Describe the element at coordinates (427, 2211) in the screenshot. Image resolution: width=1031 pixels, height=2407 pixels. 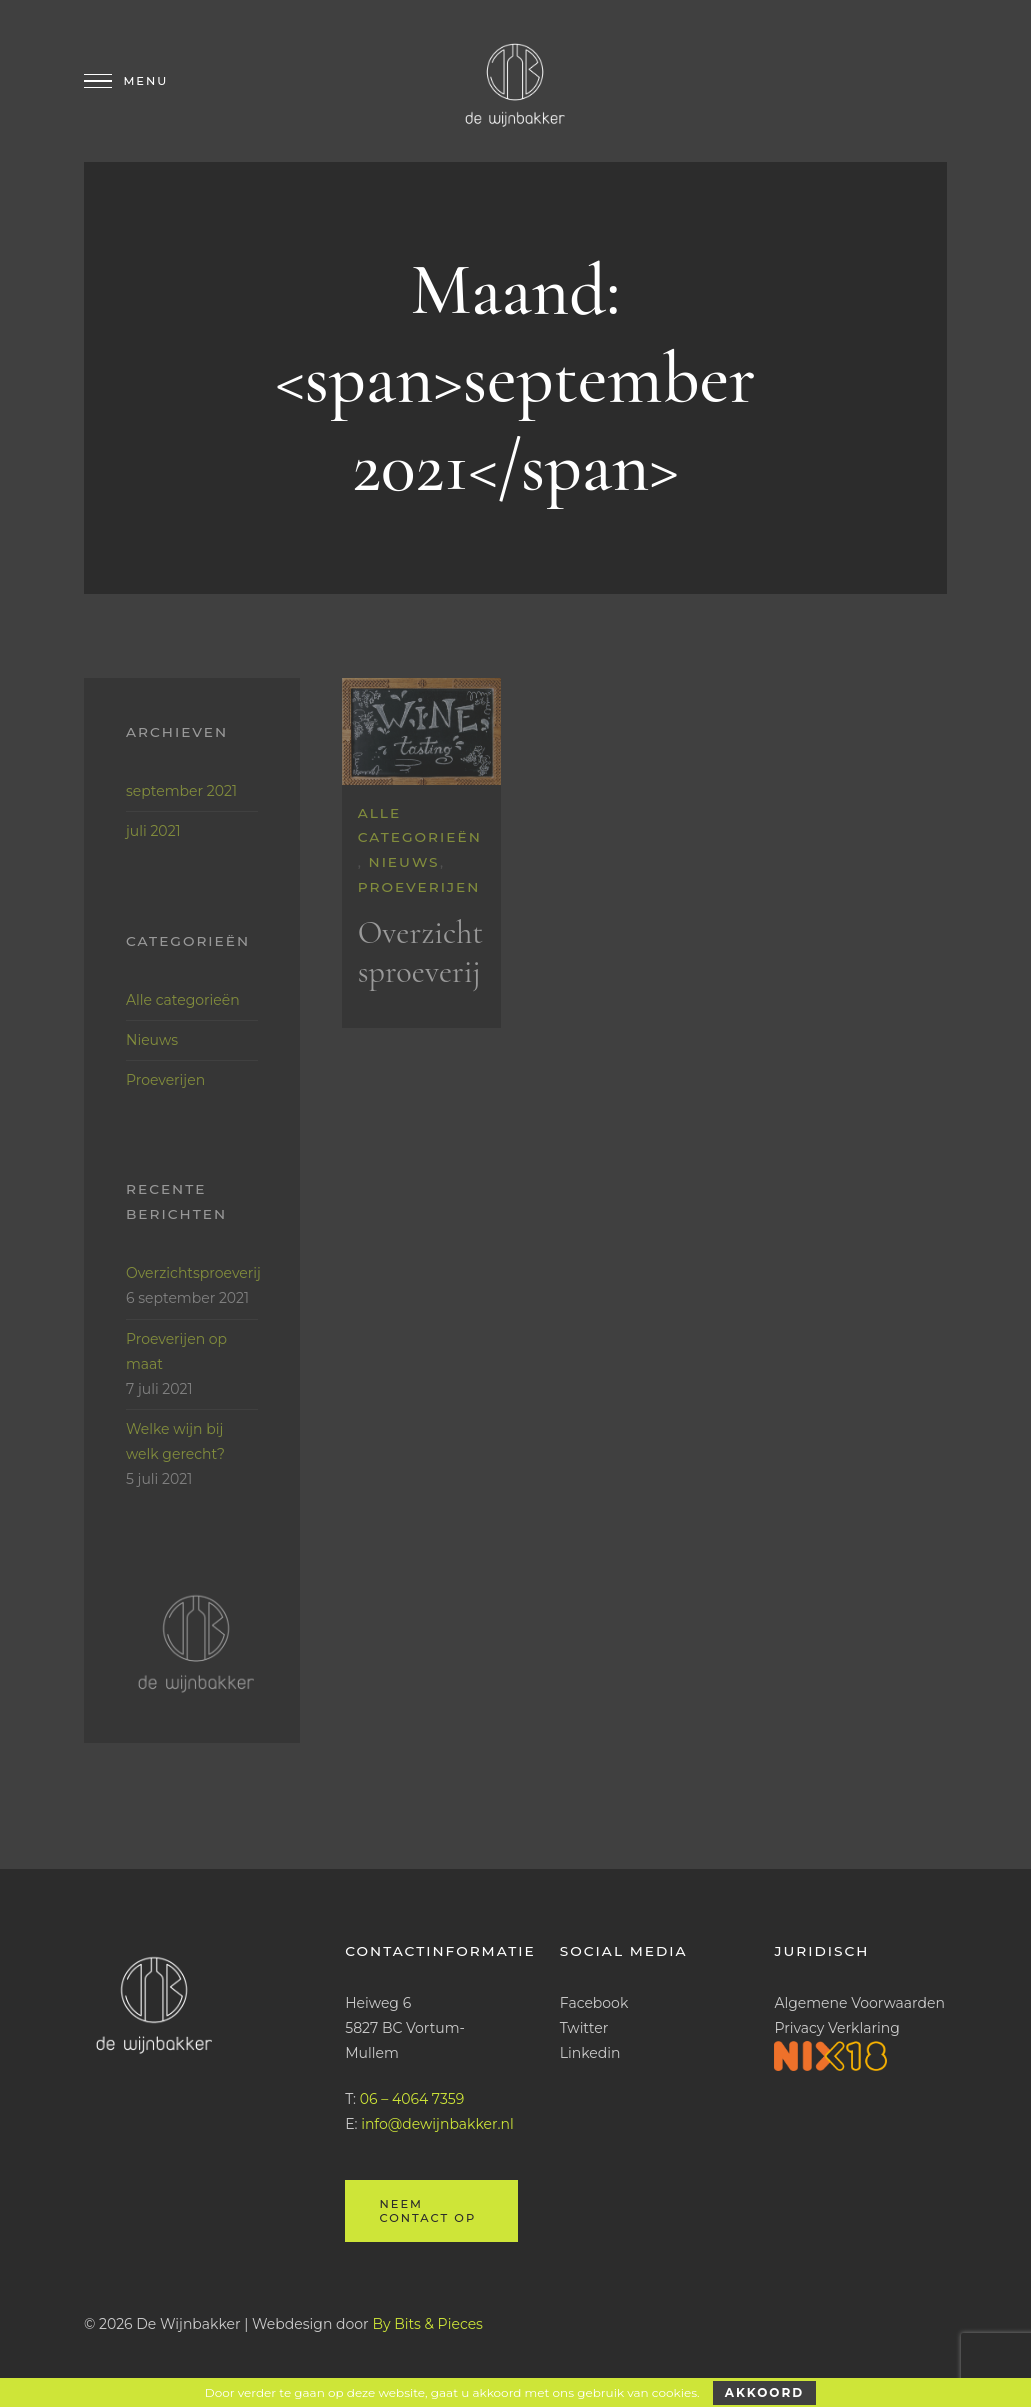
I see `Neem contact op` at that location.